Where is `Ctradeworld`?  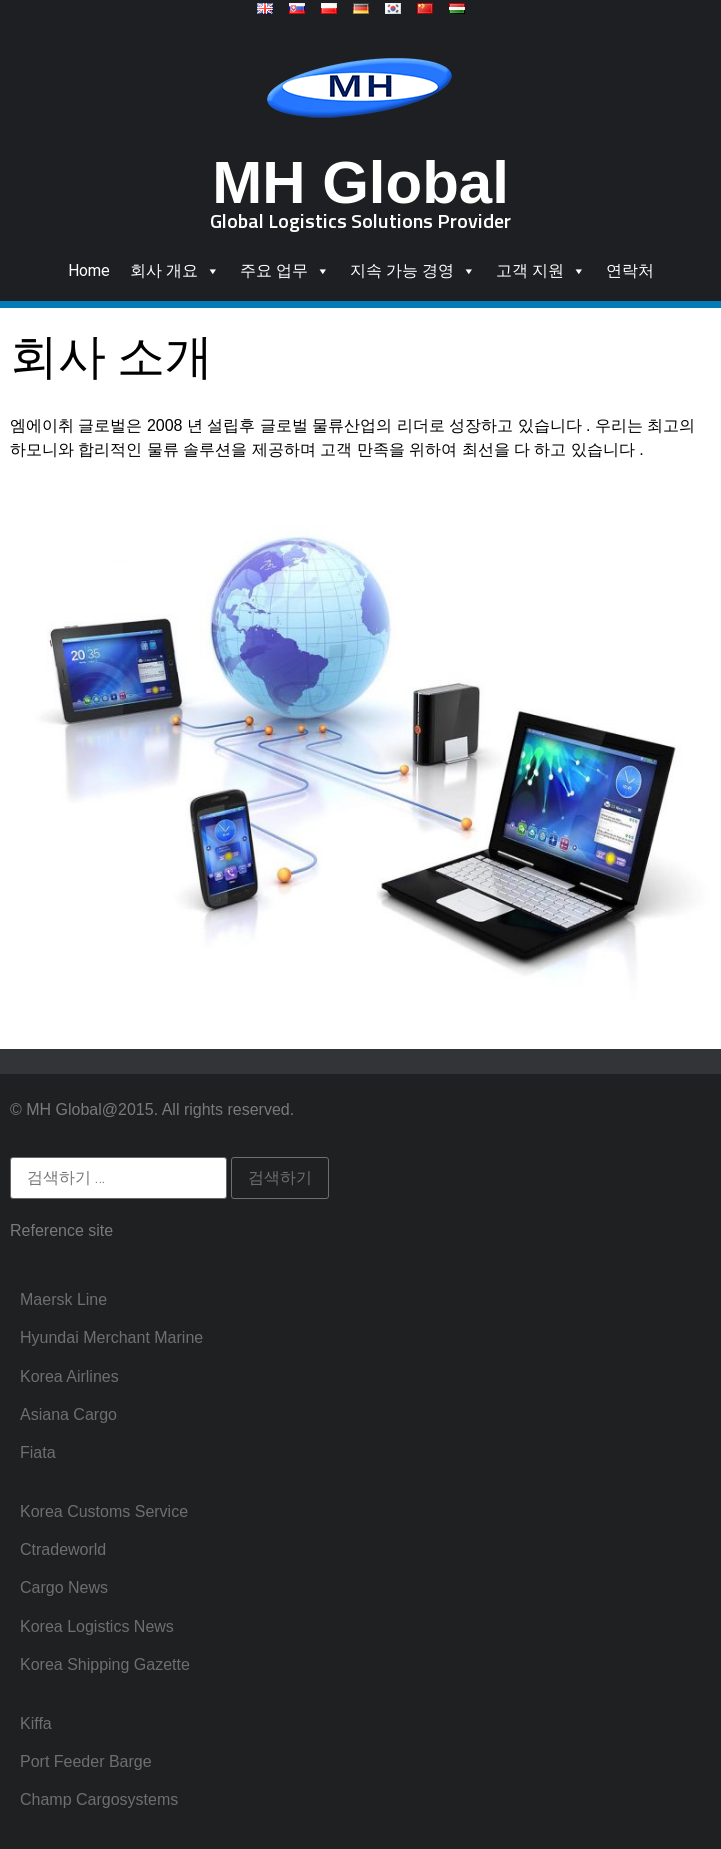 Ctradeworld is located at coordinates (63, 1549).